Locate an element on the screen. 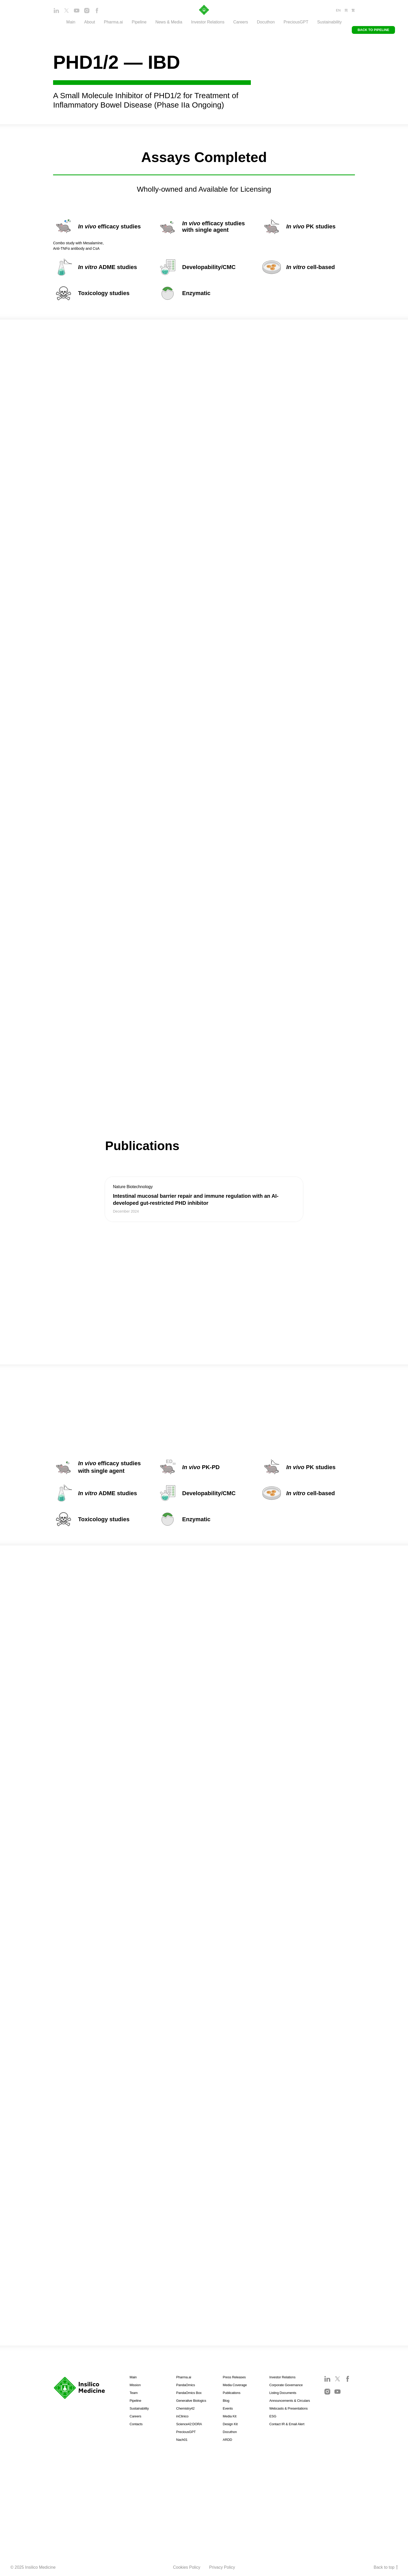 Image resolution: width=408 pixels, height=2576 pixels. News & Media [button] is located at coordinates (168, 22).